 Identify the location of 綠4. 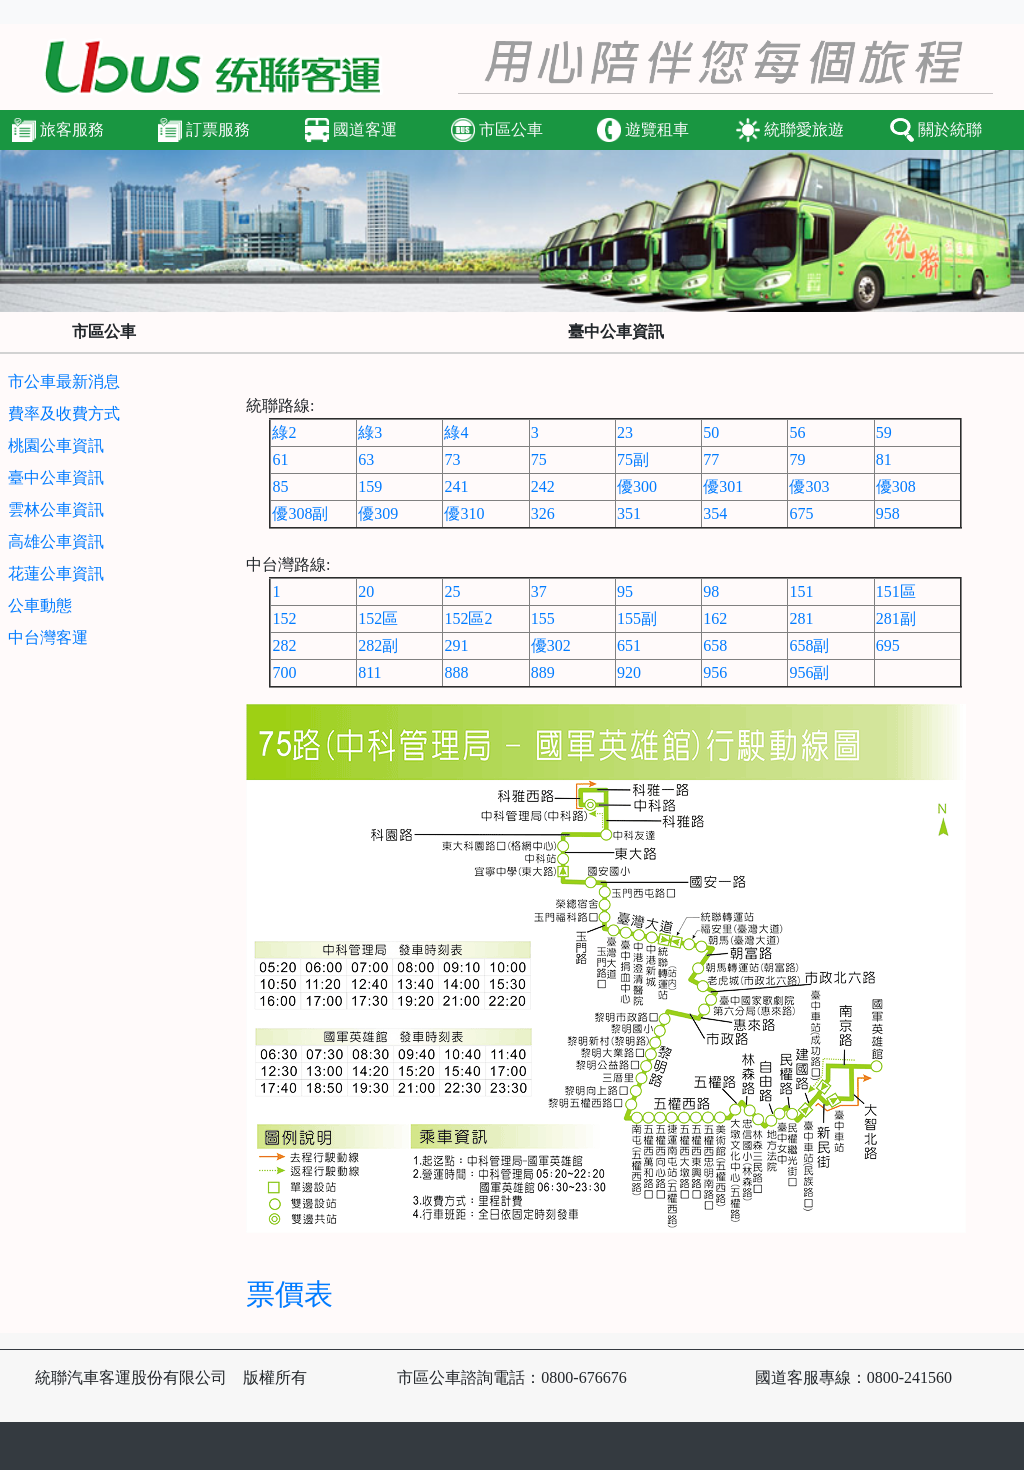
(456, 432).